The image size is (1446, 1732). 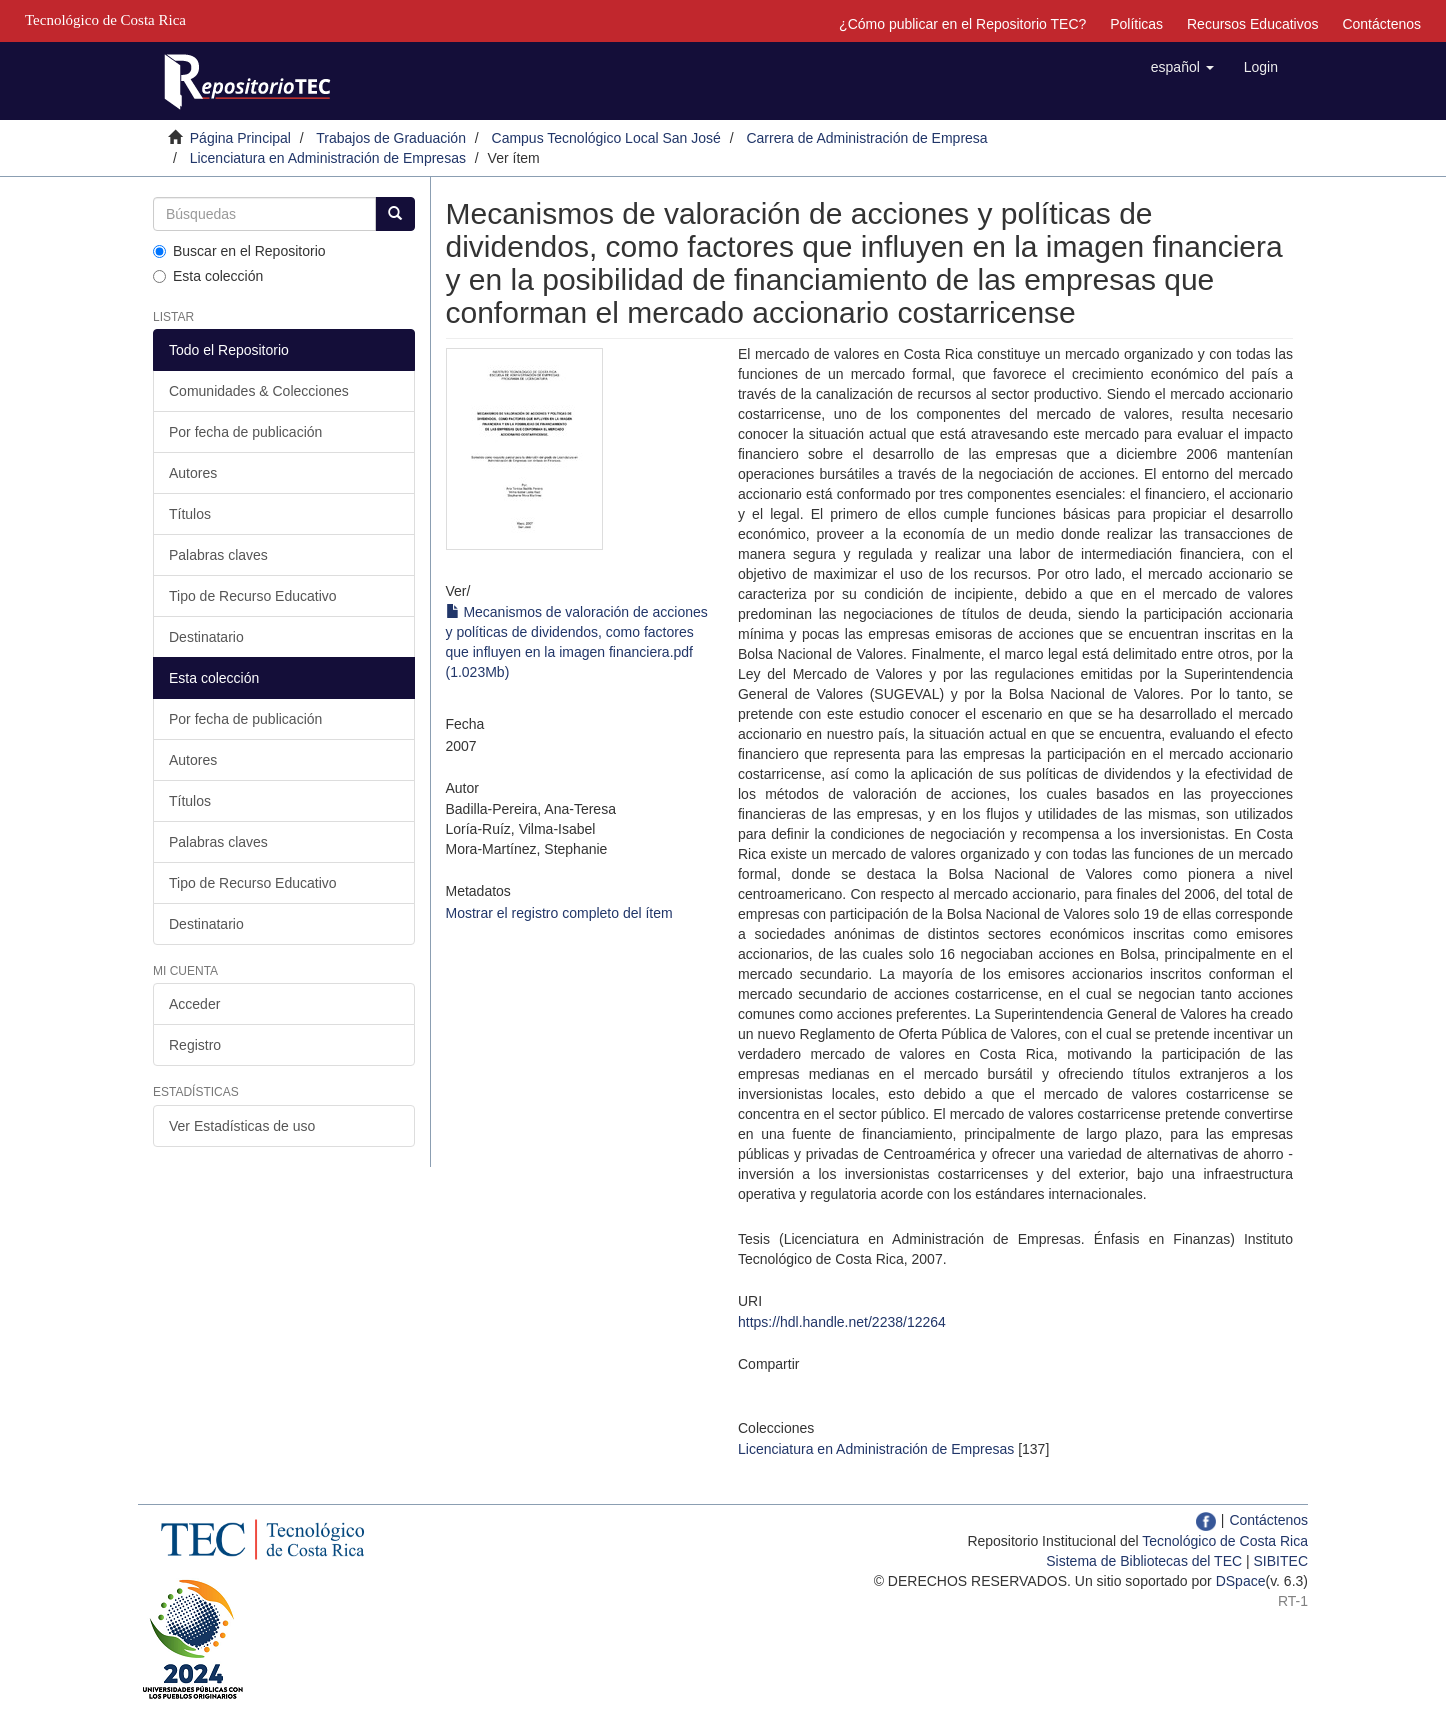 I want to click on Autores, so click(x=193, y=473).